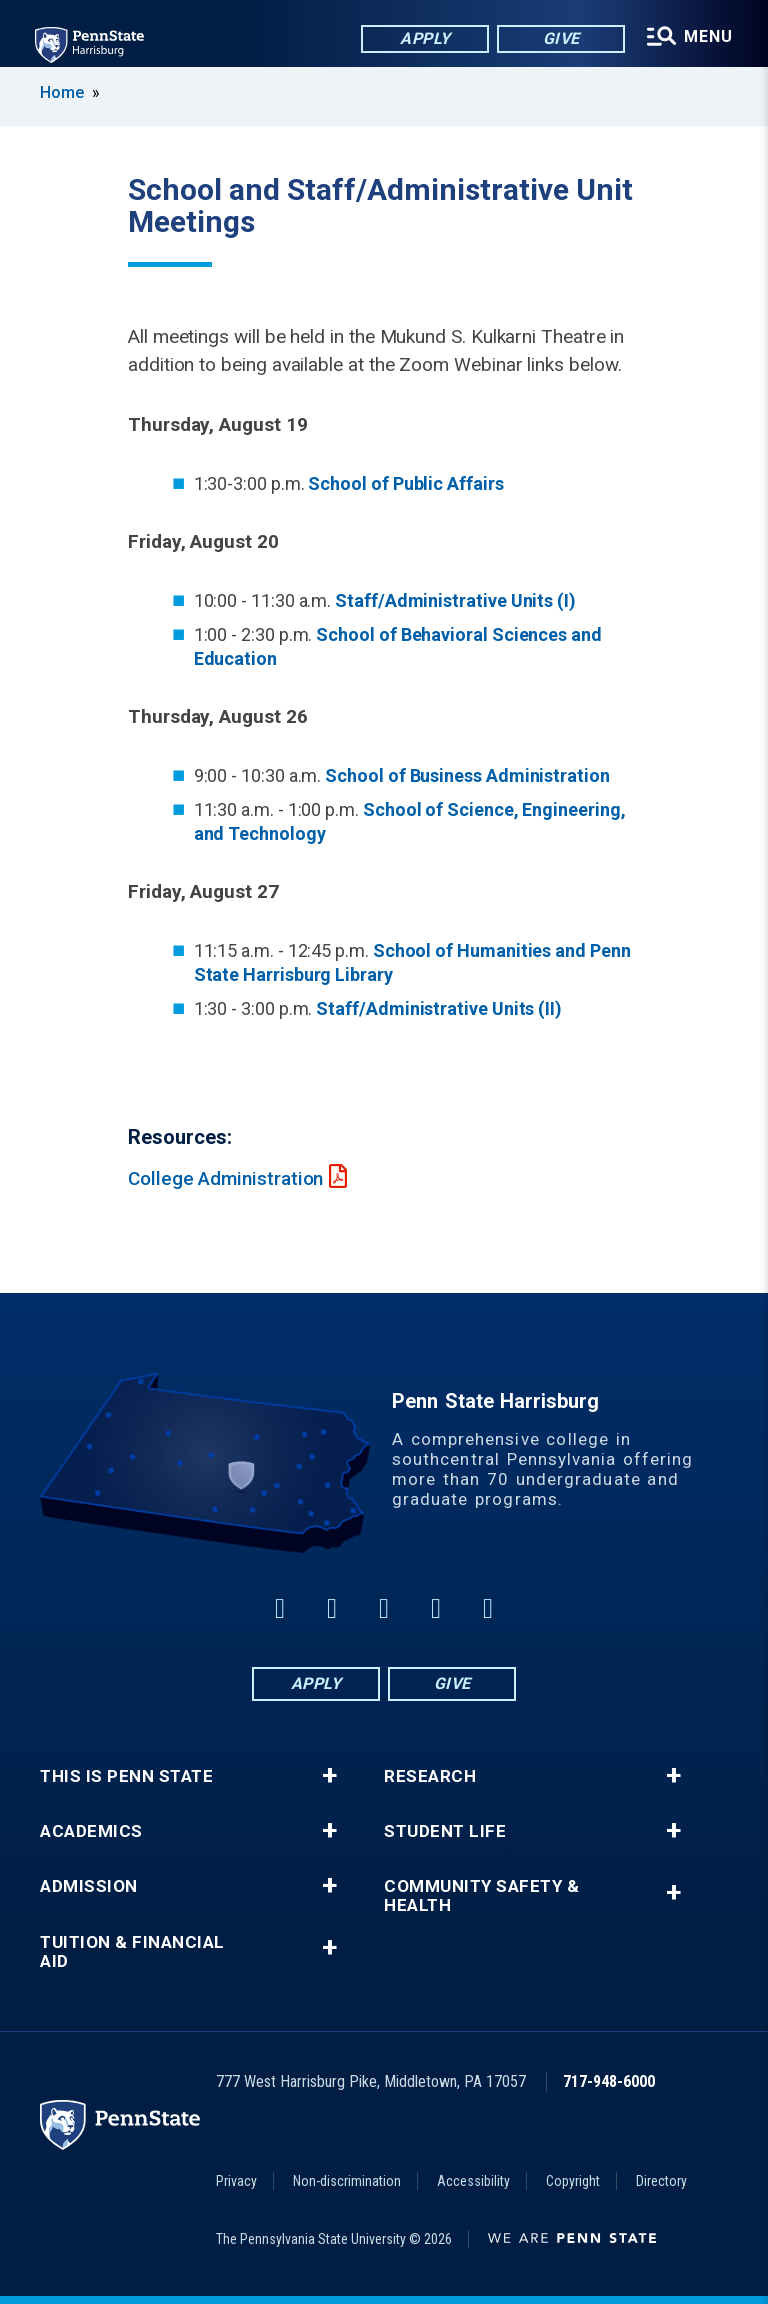 The image size is (768, 2304). What do you see at coordinates (132, 1952) in the screenshot?
I see `Tuition & Financial Aid` at bounding box center [132, 1952].